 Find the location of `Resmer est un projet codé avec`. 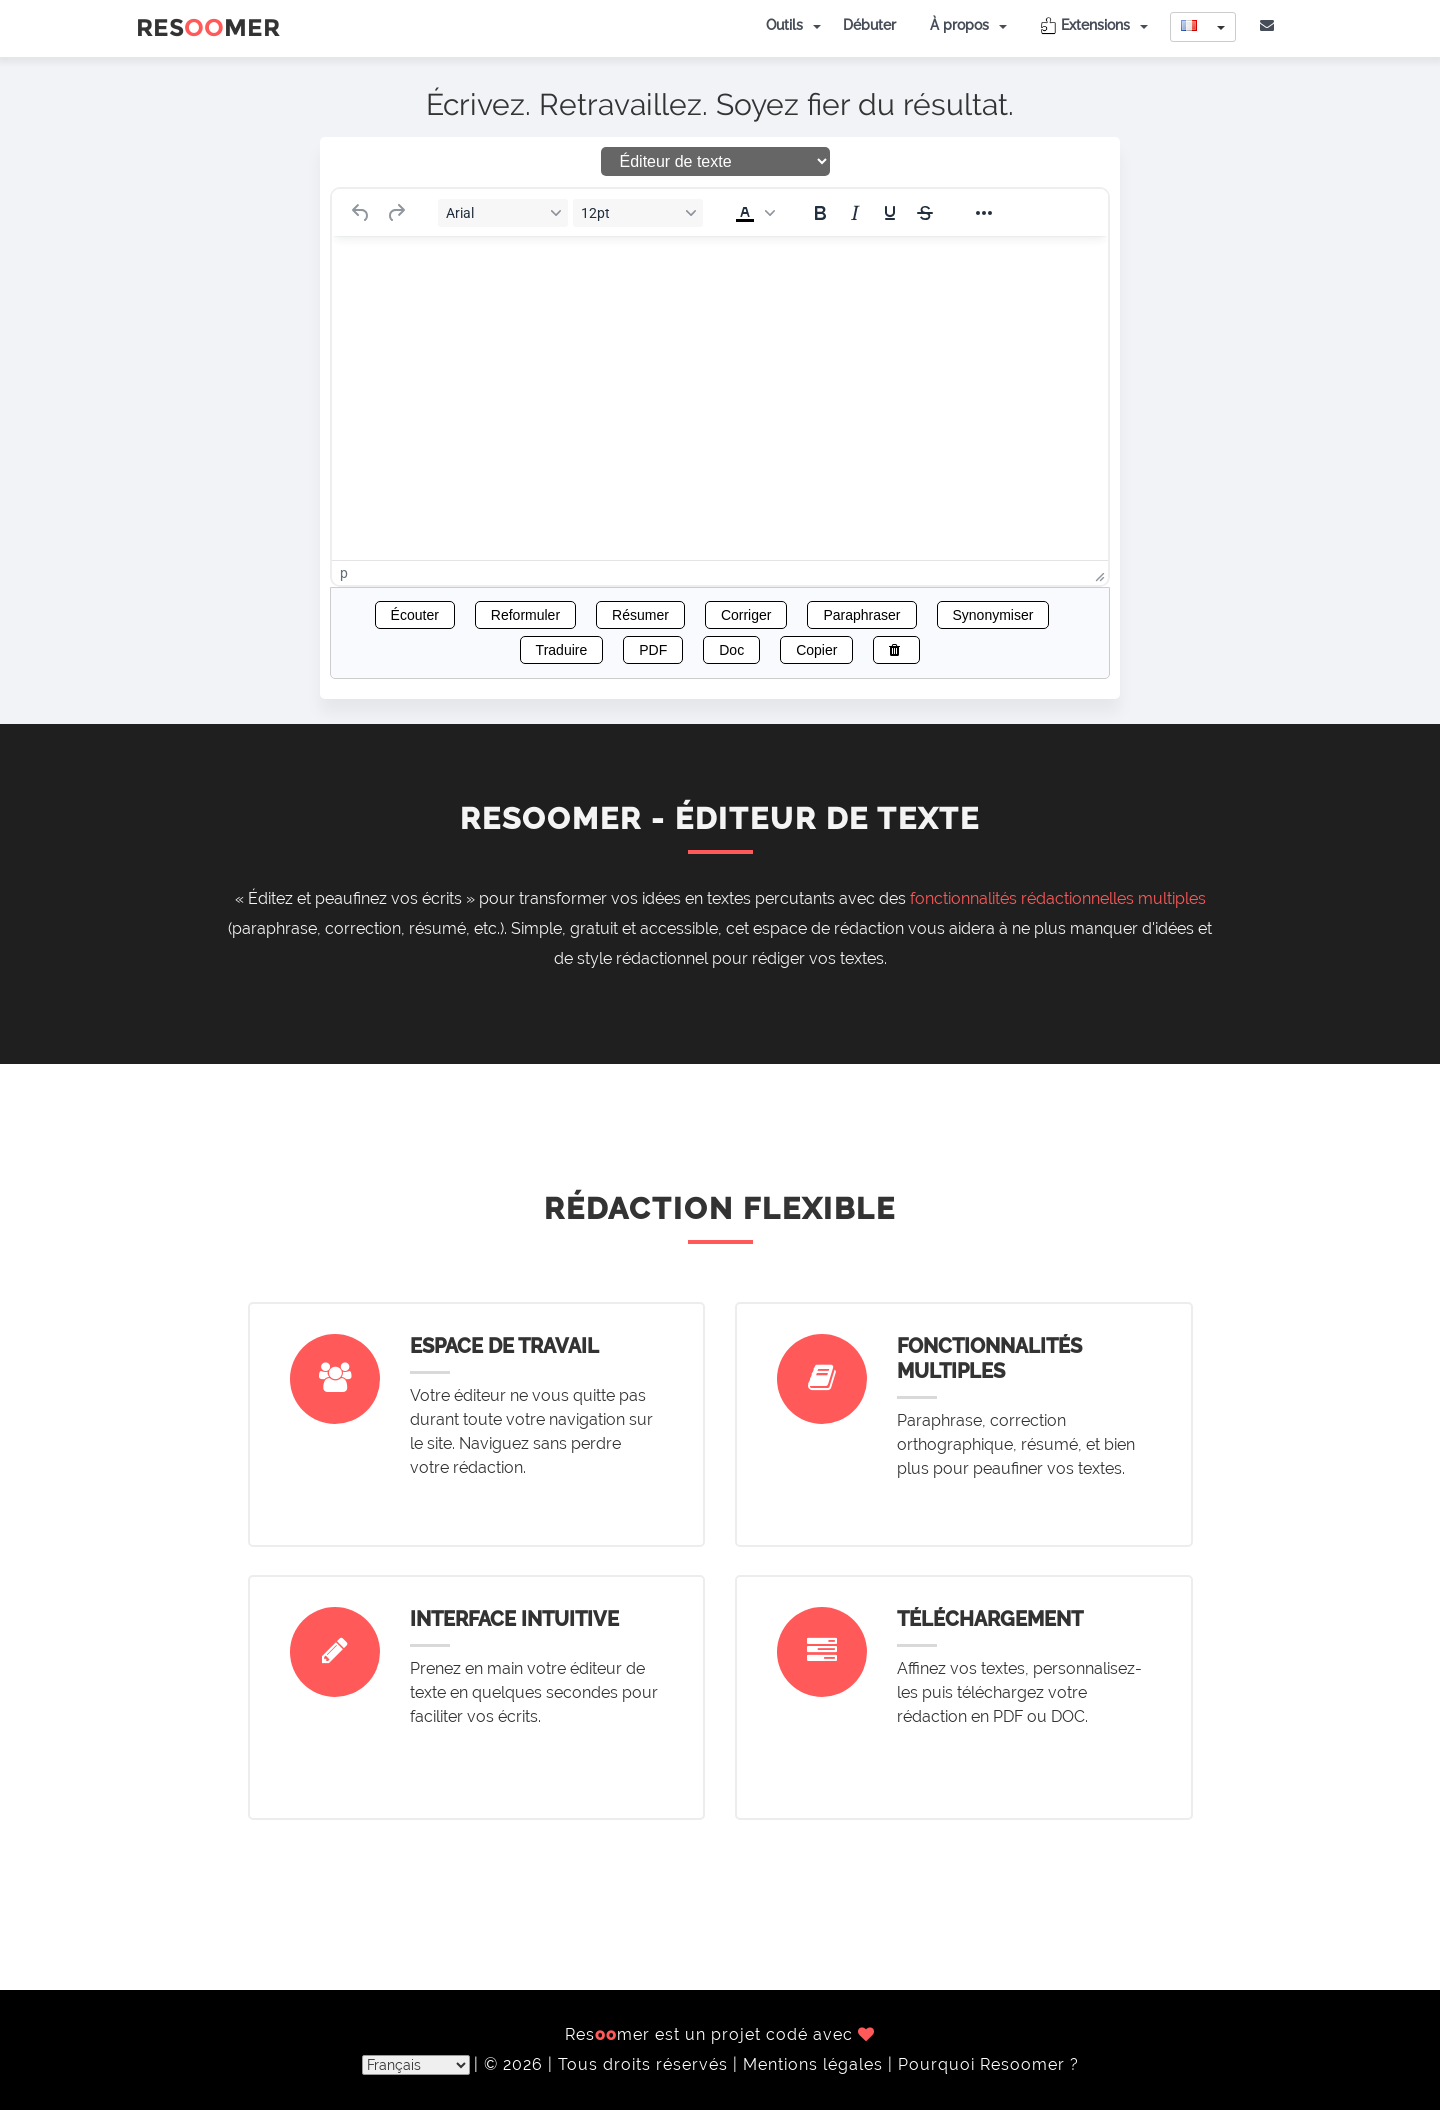

Resmer est un projet codé avec is located at coordinates (720, 2034).